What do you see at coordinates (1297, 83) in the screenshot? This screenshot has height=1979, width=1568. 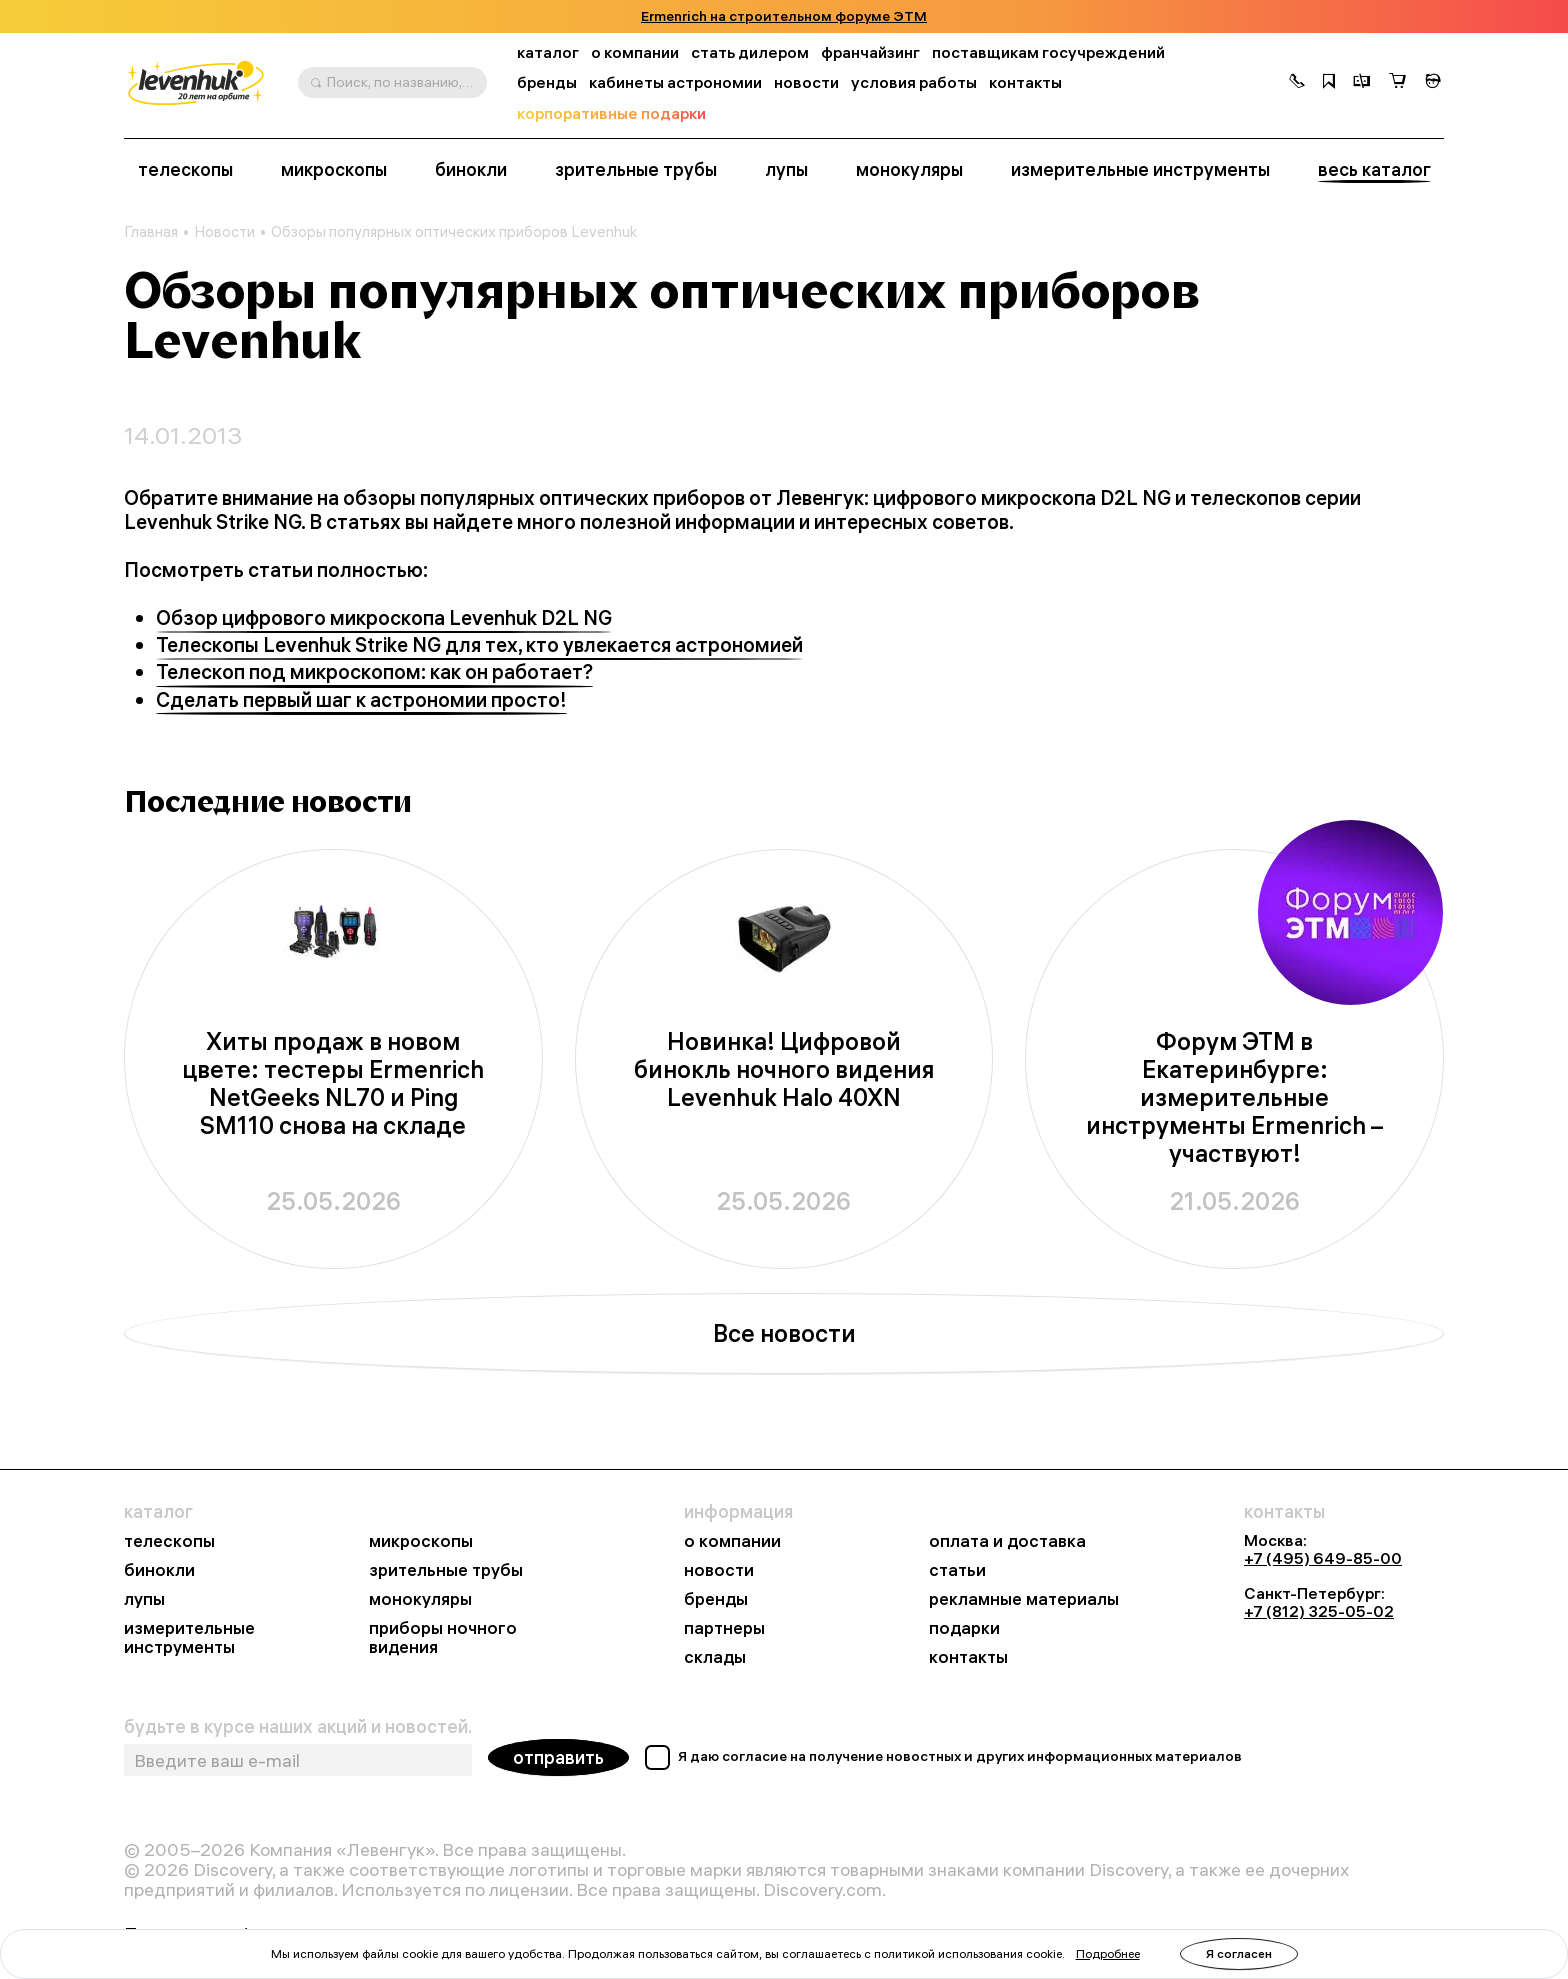 I see `[button]` at bounding box center [1297, 83].